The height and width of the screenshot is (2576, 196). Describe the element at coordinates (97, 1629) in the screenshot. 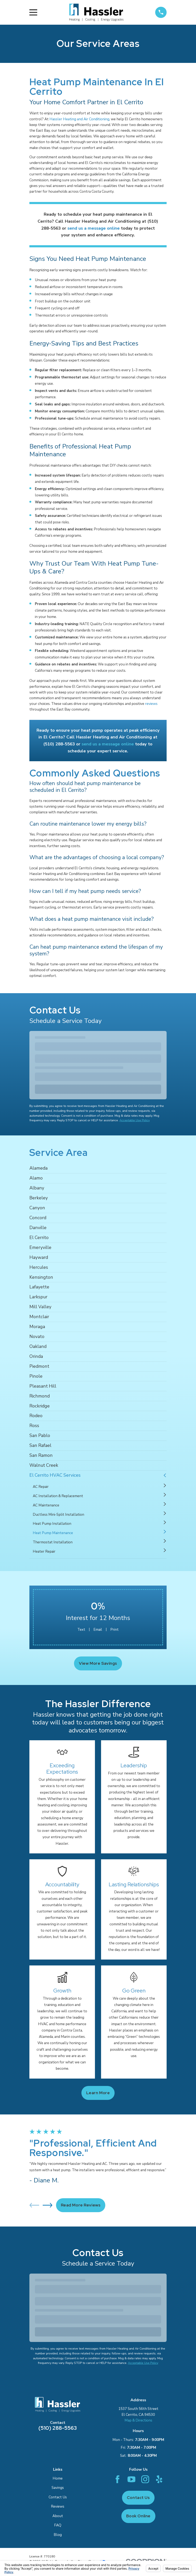

I see `Email` at that location.